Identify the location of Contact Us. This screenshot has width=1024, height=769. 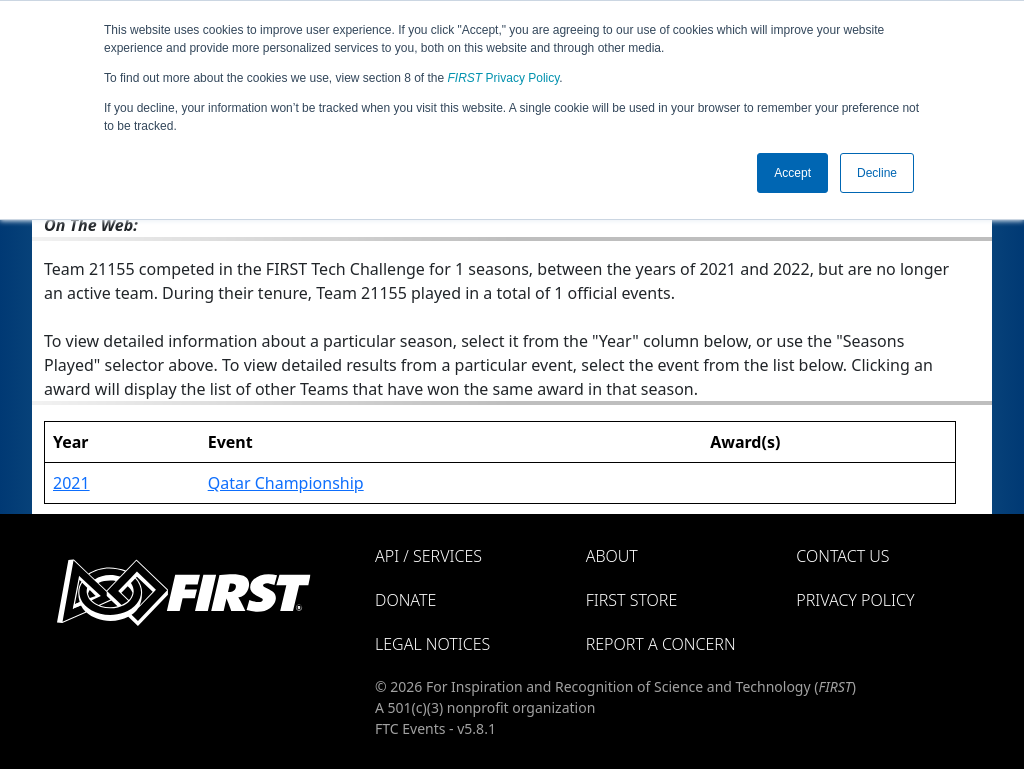
(842, 556).